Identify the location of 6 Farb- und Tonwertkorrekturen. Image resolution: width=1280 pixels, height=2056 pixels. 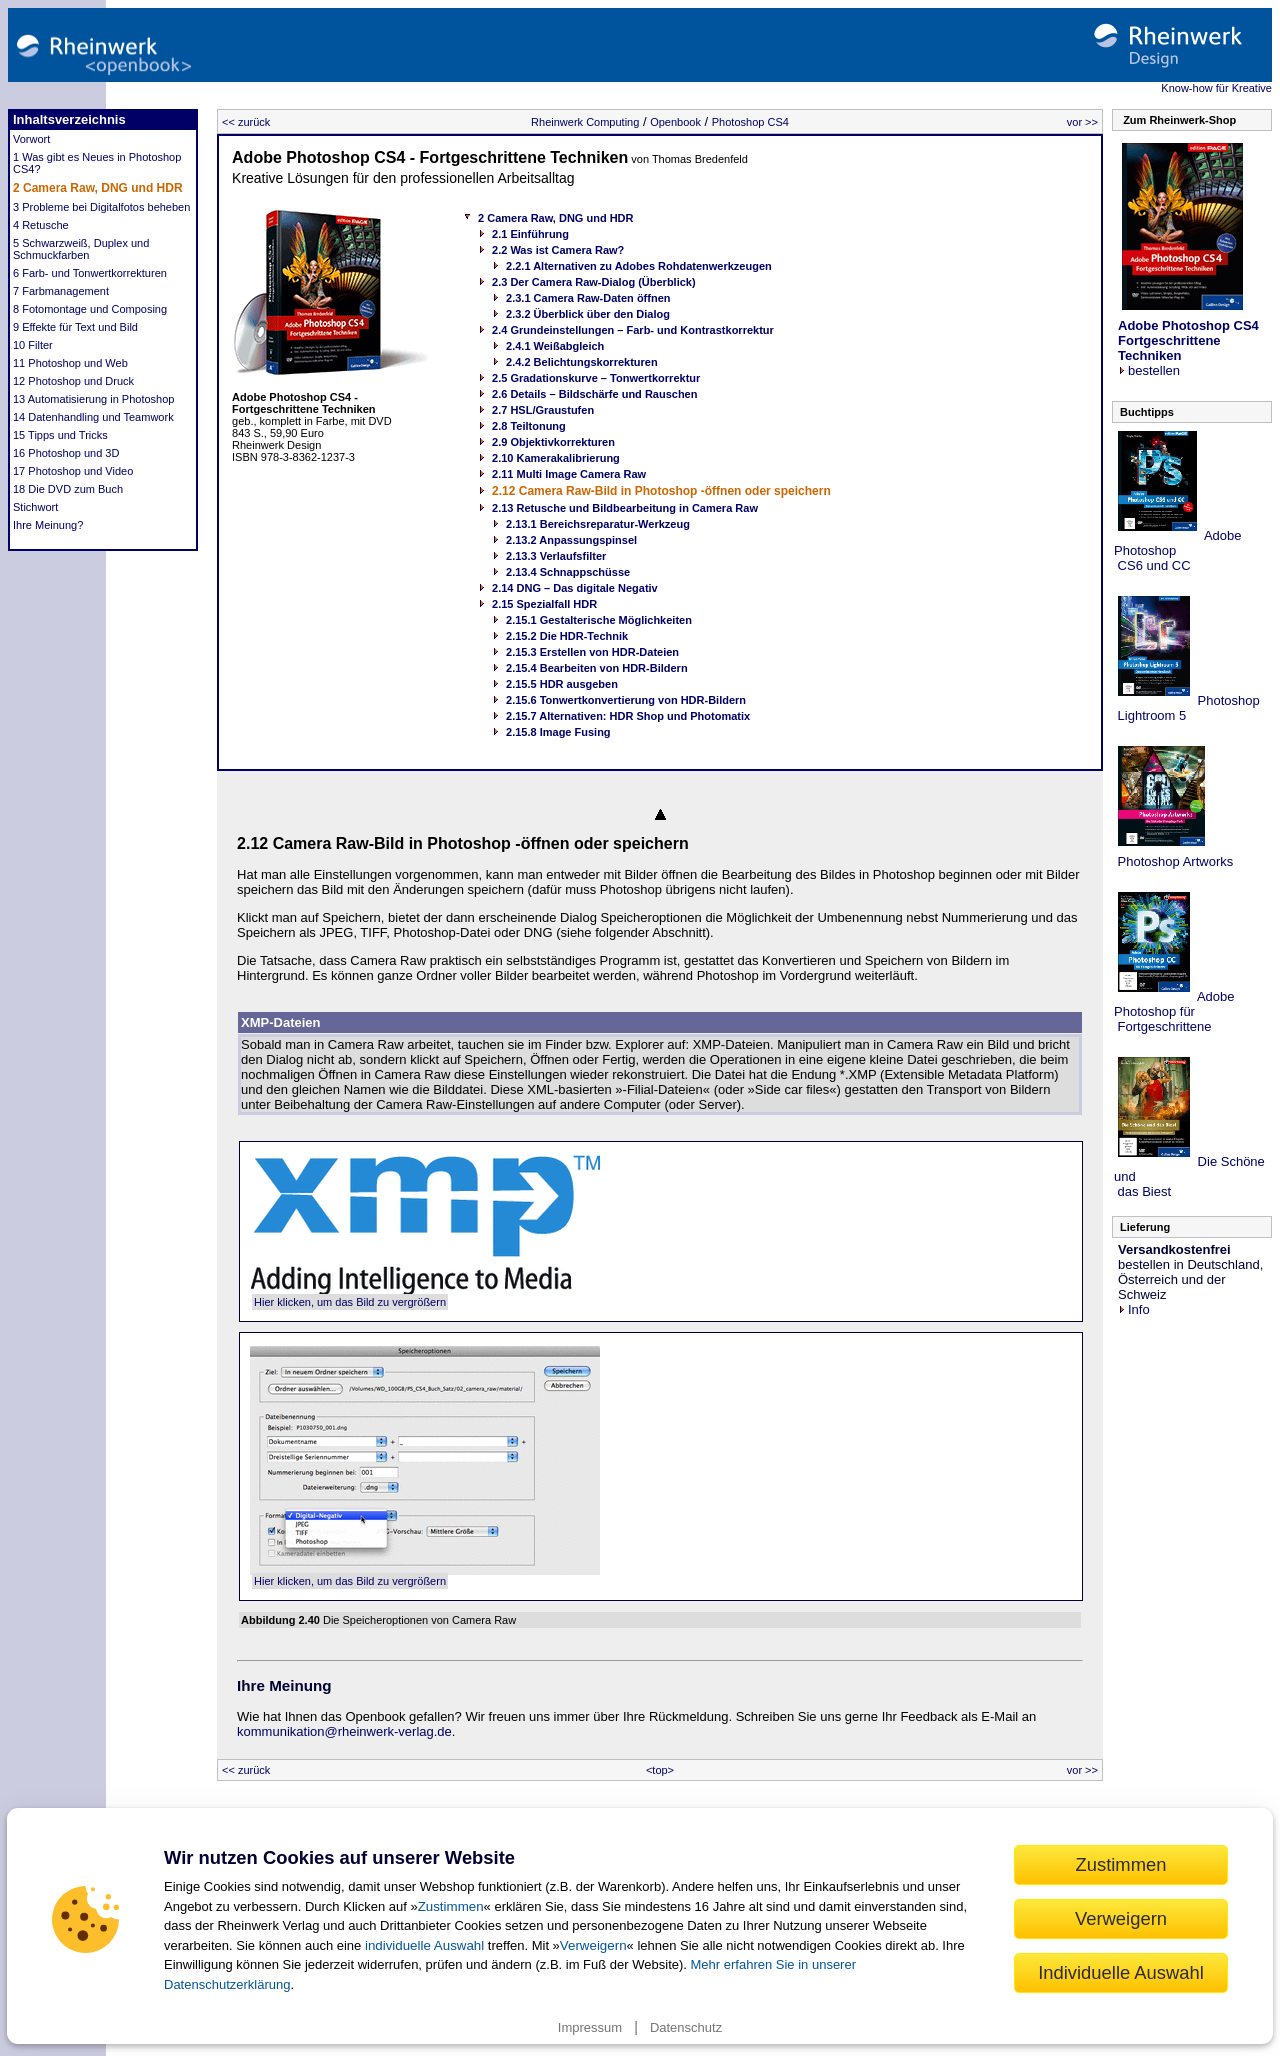
(90, 273).